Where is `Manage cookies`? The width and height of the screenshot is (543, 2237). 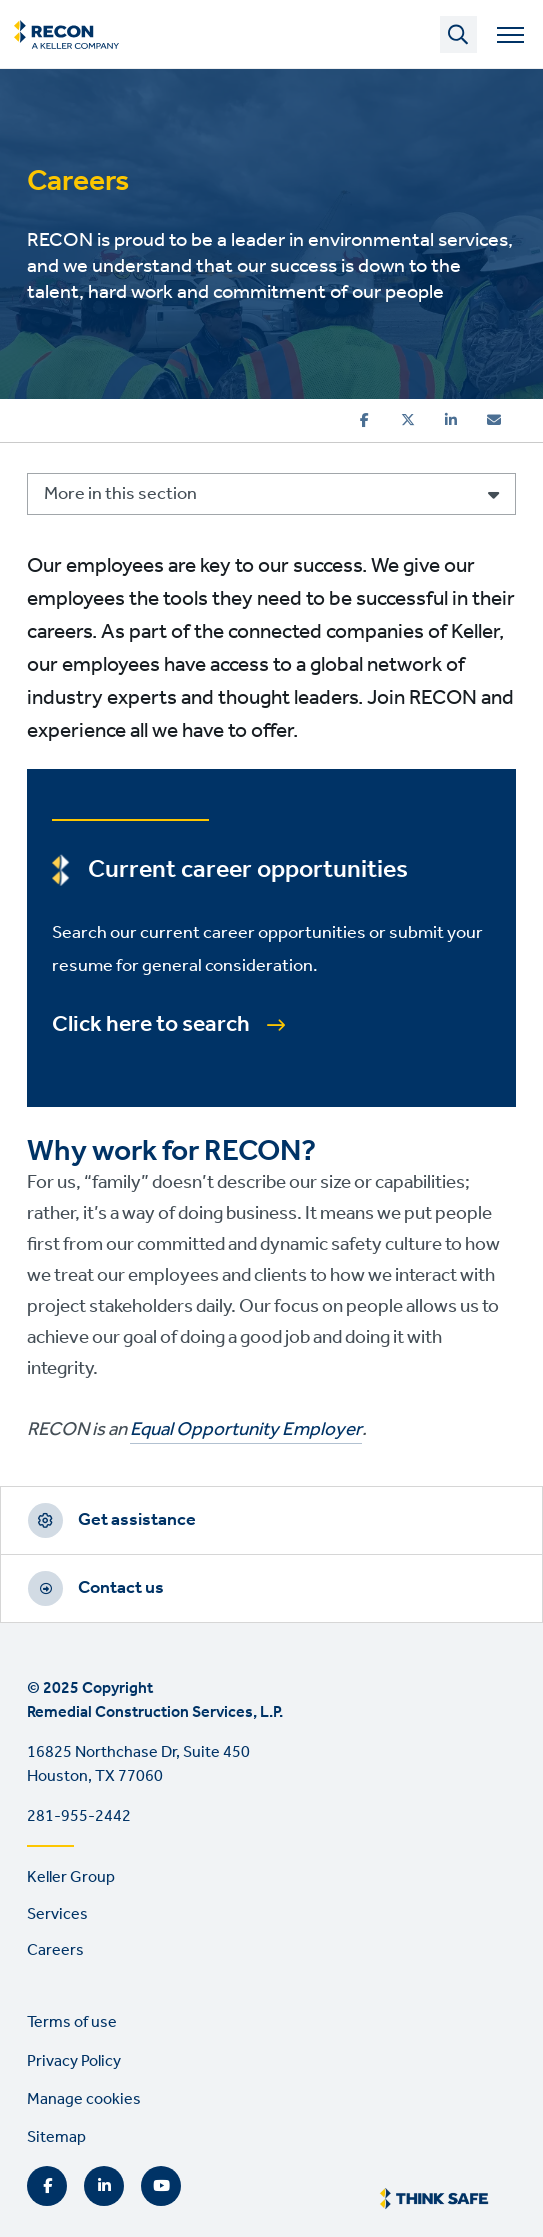
Manage cookies is located at coordinates (84, 2099).